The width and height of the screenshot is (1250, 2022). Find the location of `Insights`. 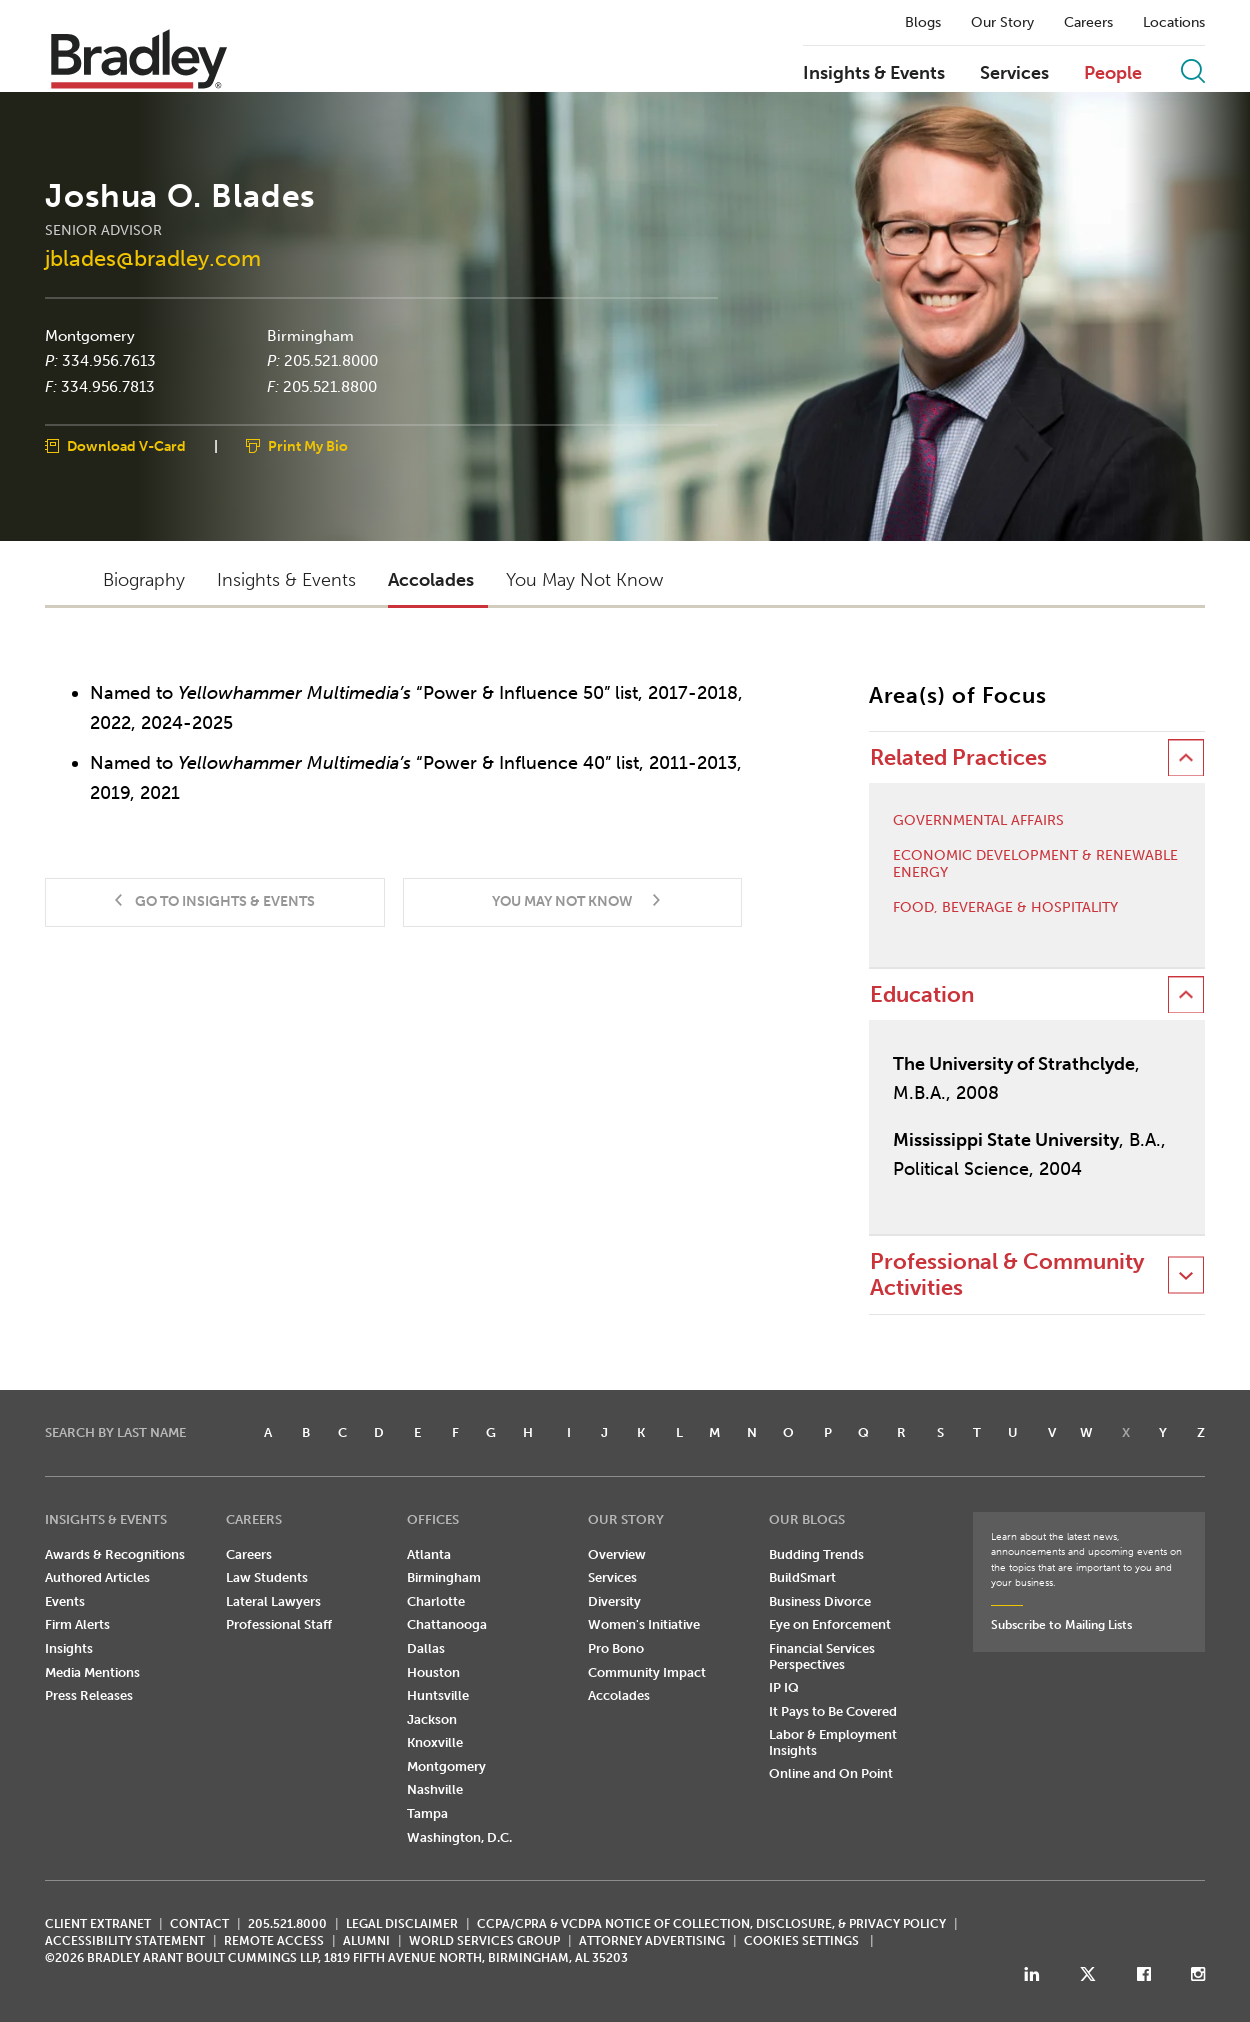

Insights is located at coordinates (69, 1648).